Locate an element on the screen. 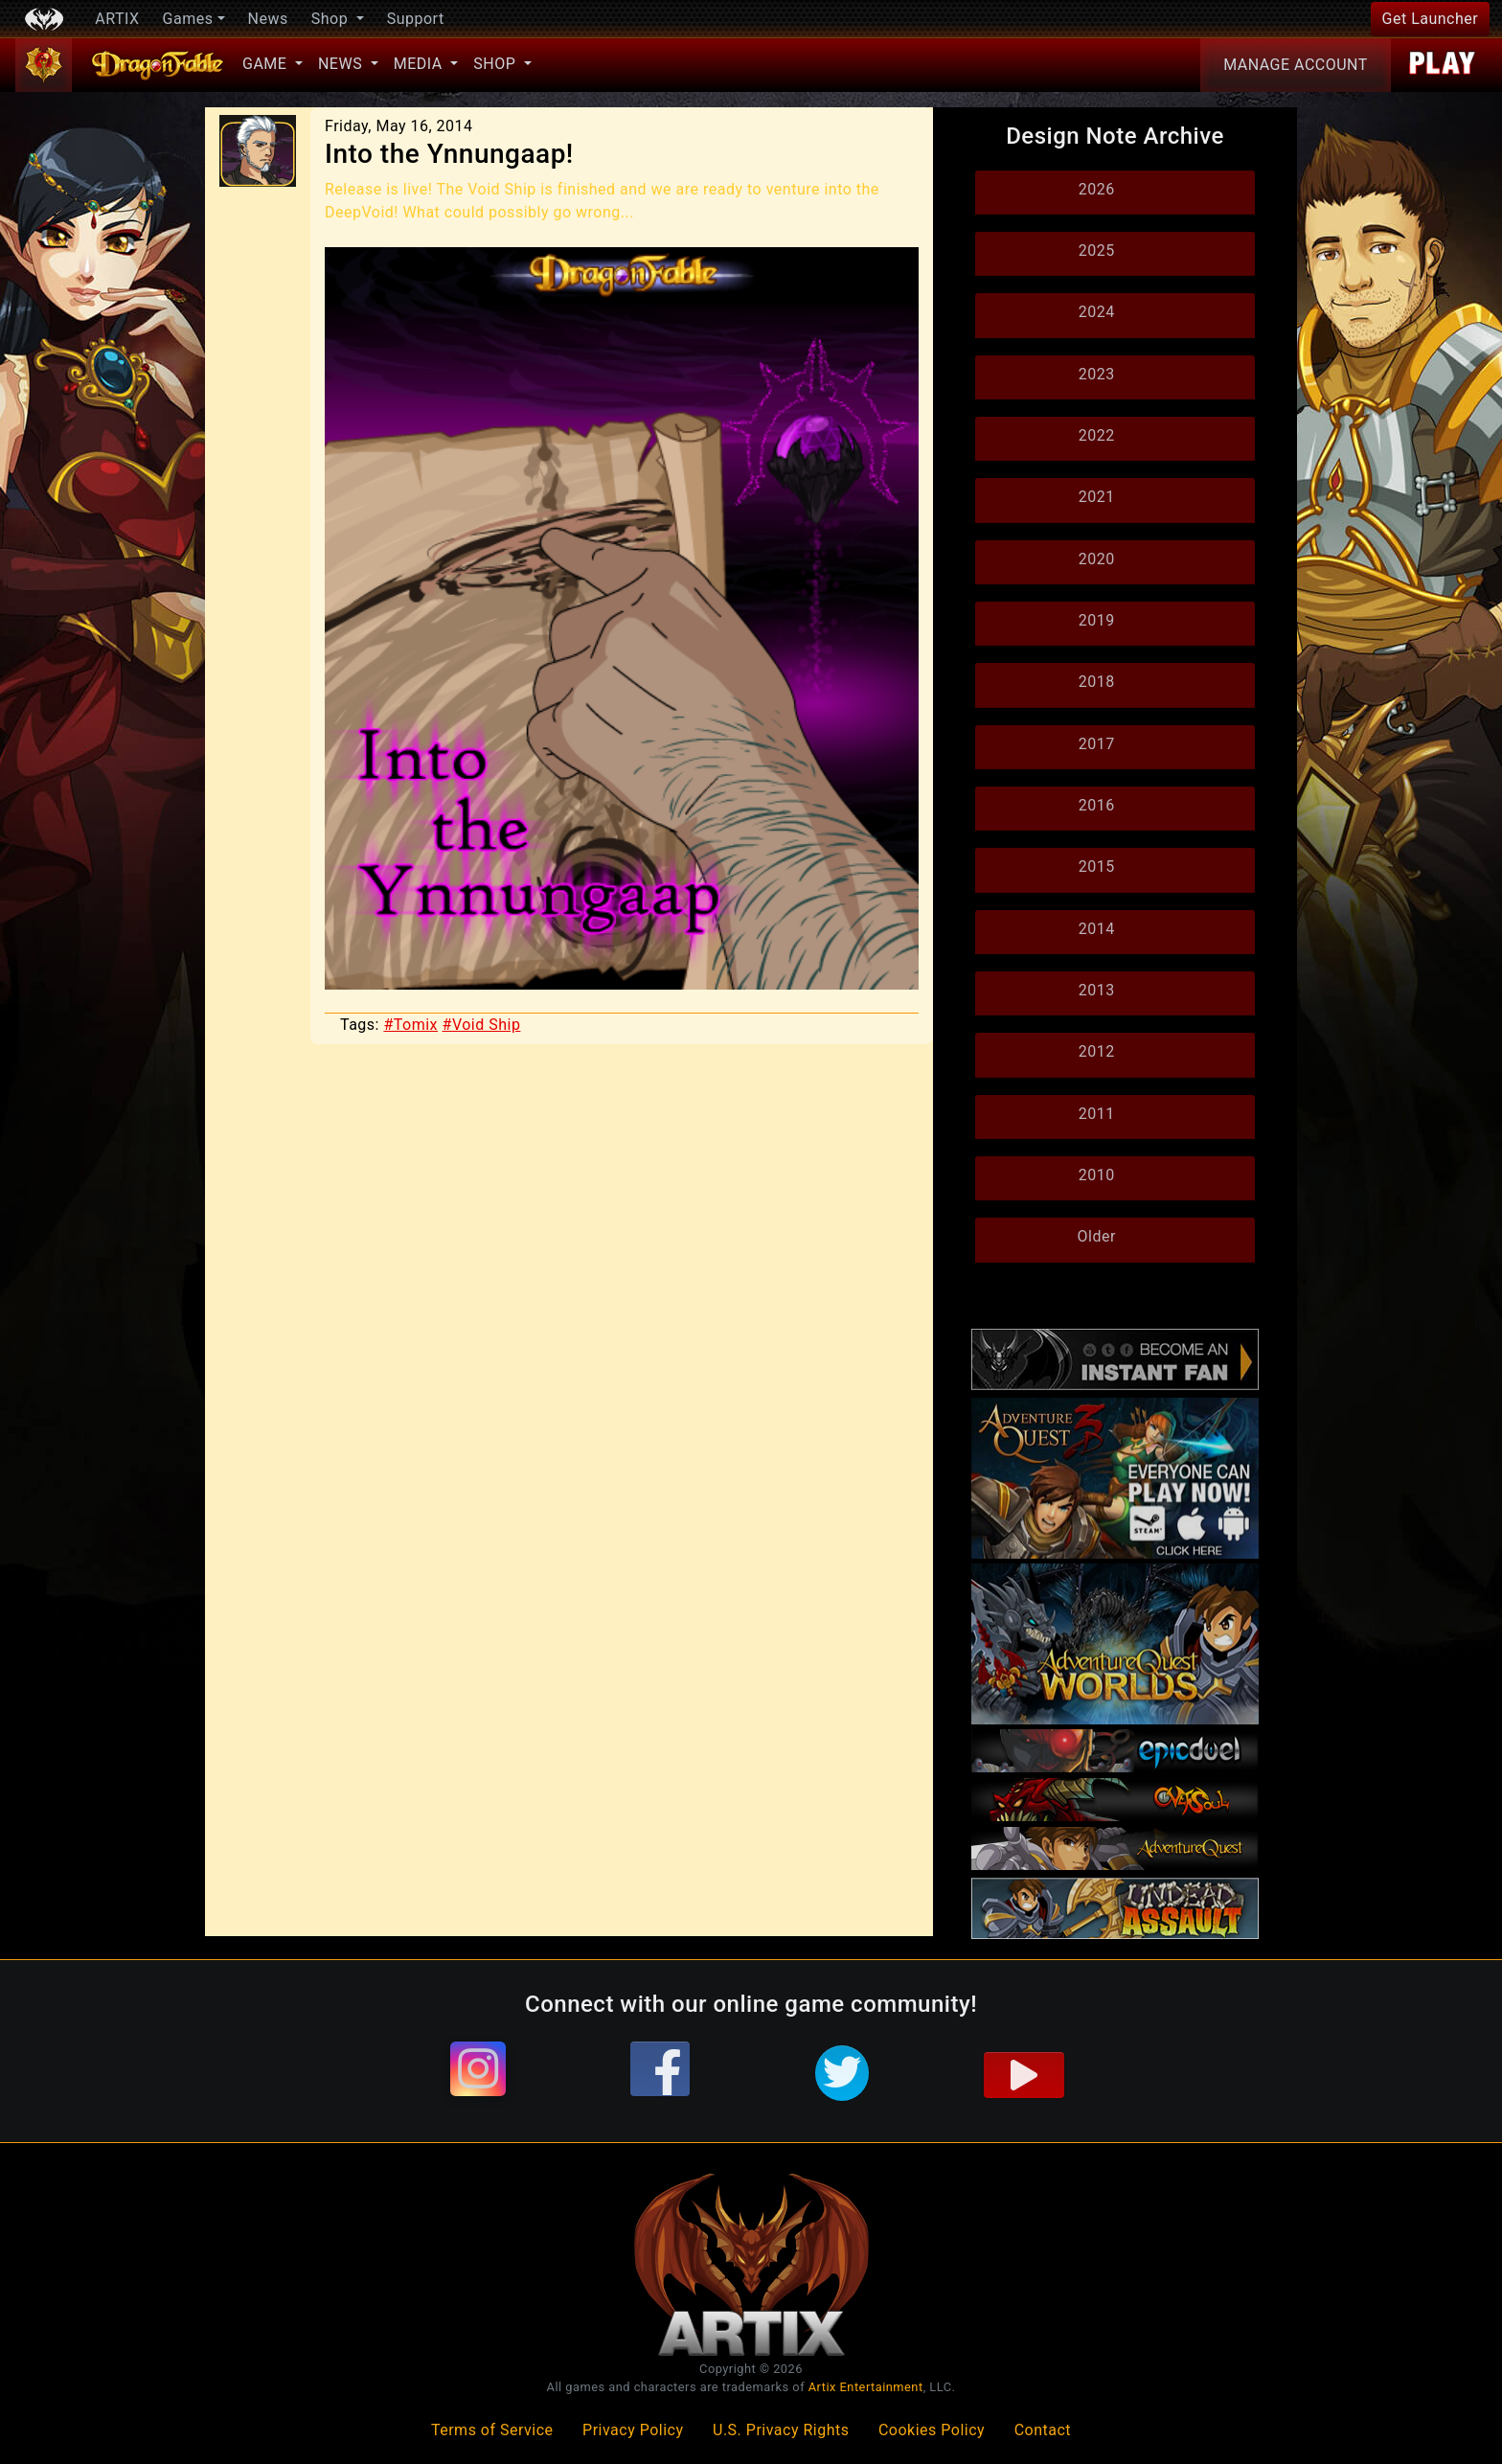 This screenshot has height=2464, width=1502. ARTIX is located at coordinates (117, 19).